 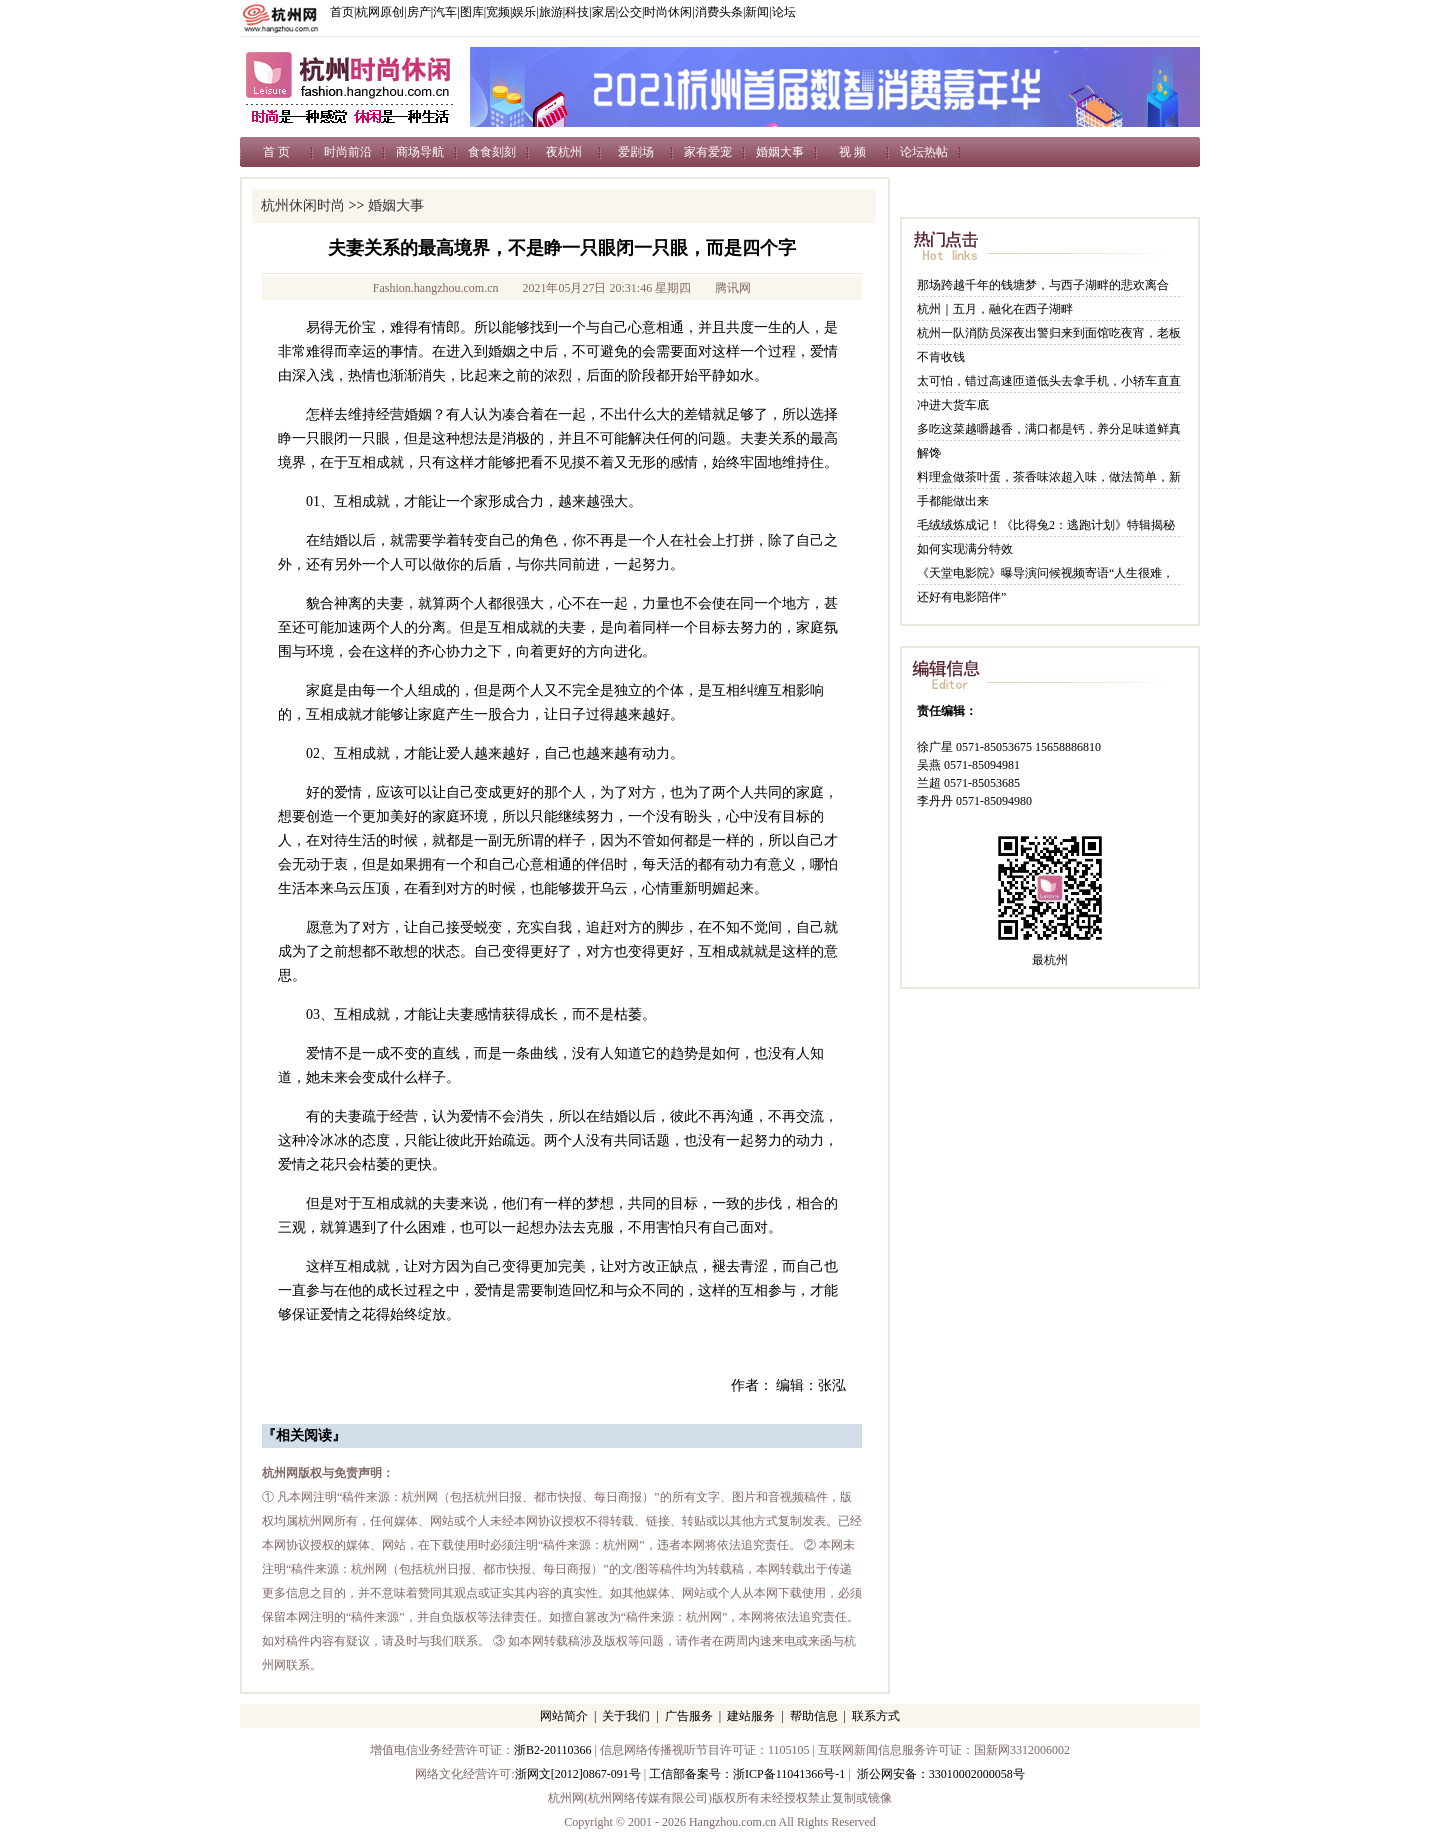 What do you see at coordinates (814, 1716) in the screenshot?
I see `帮助信息` at bounding box center [814, 1716].